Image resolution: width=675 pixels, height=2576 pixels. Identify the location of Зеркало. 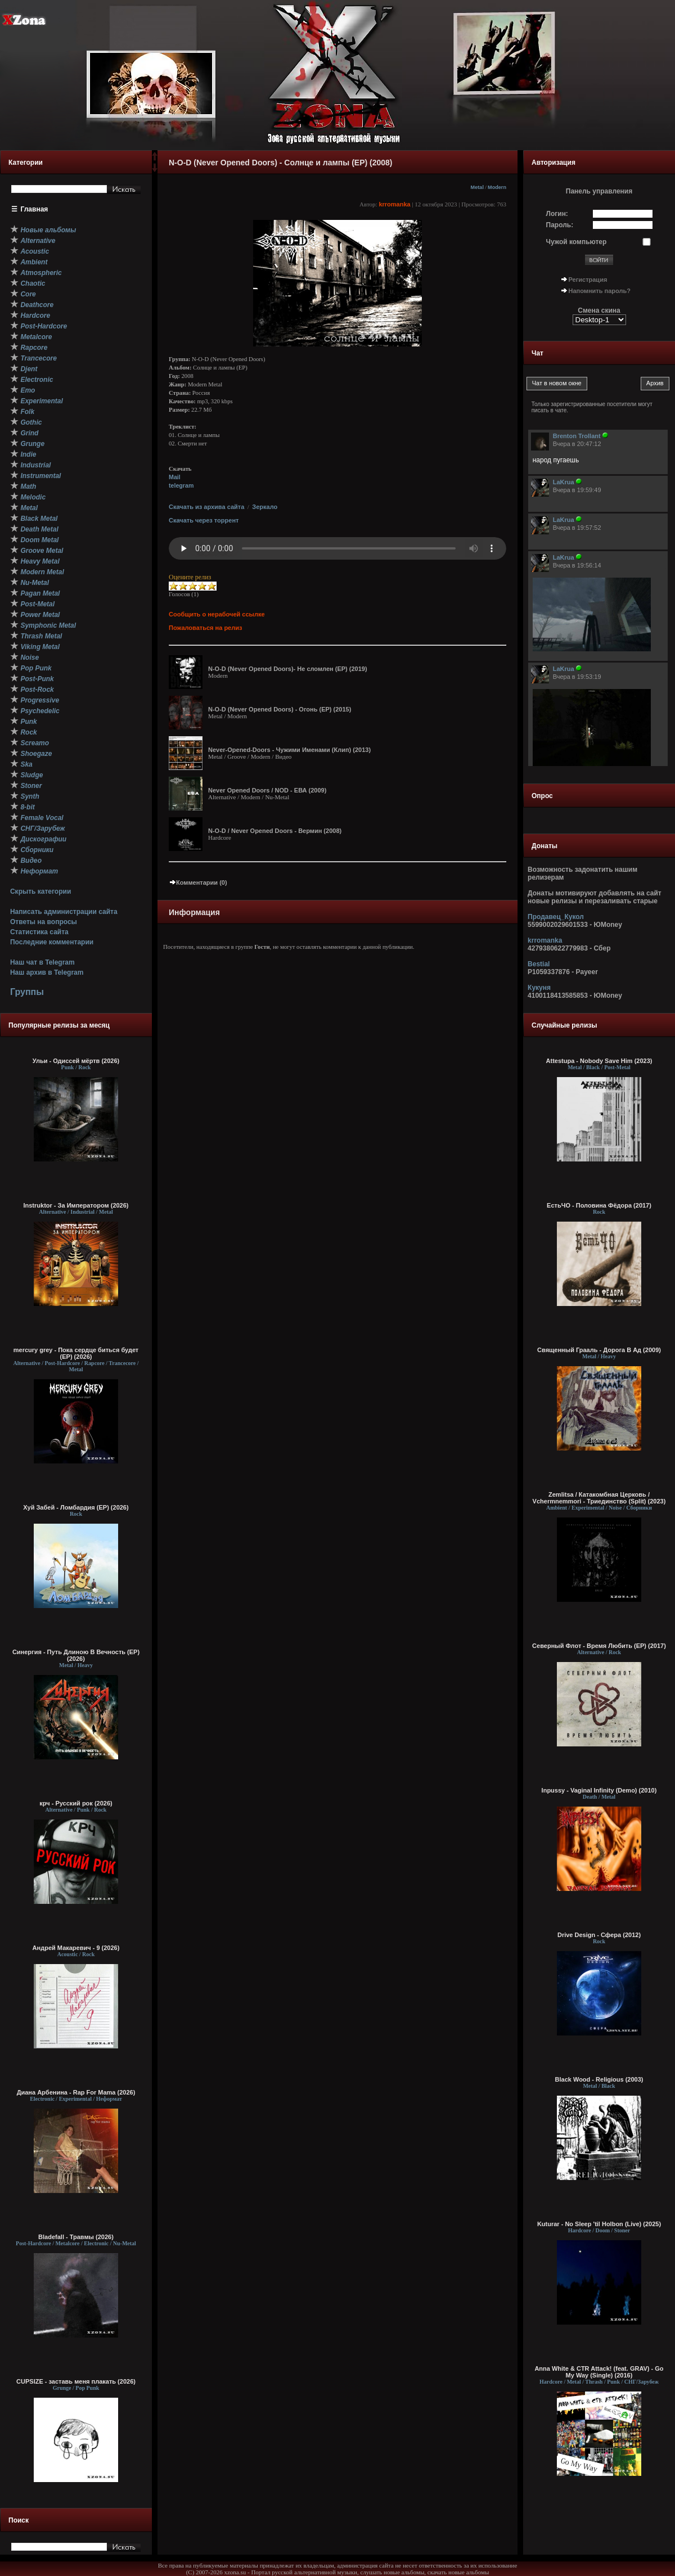
(264, 506).